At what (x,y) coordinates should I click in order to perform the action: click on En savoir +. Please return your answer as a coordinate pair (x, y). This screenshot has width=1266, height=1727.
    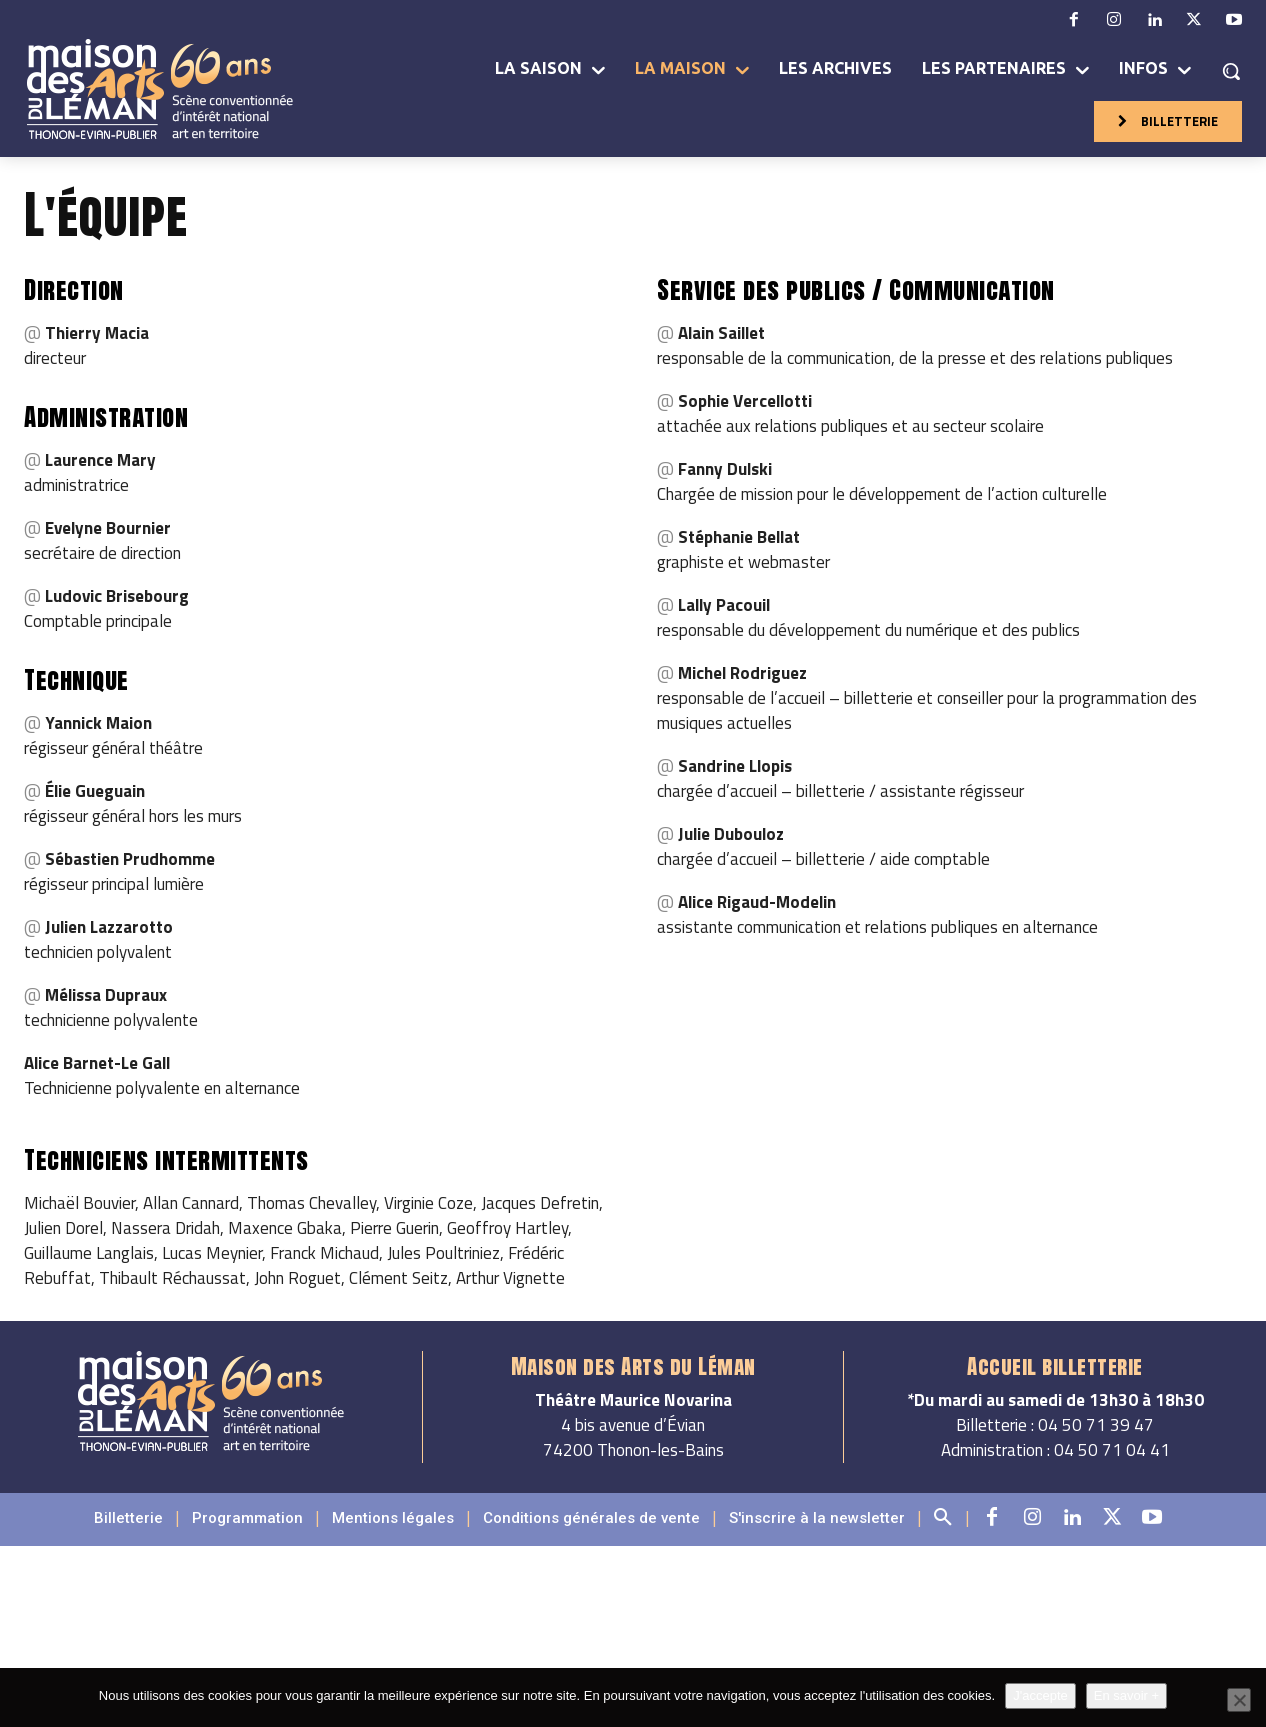
    Looking at the image, I should click on (1126, 1695).